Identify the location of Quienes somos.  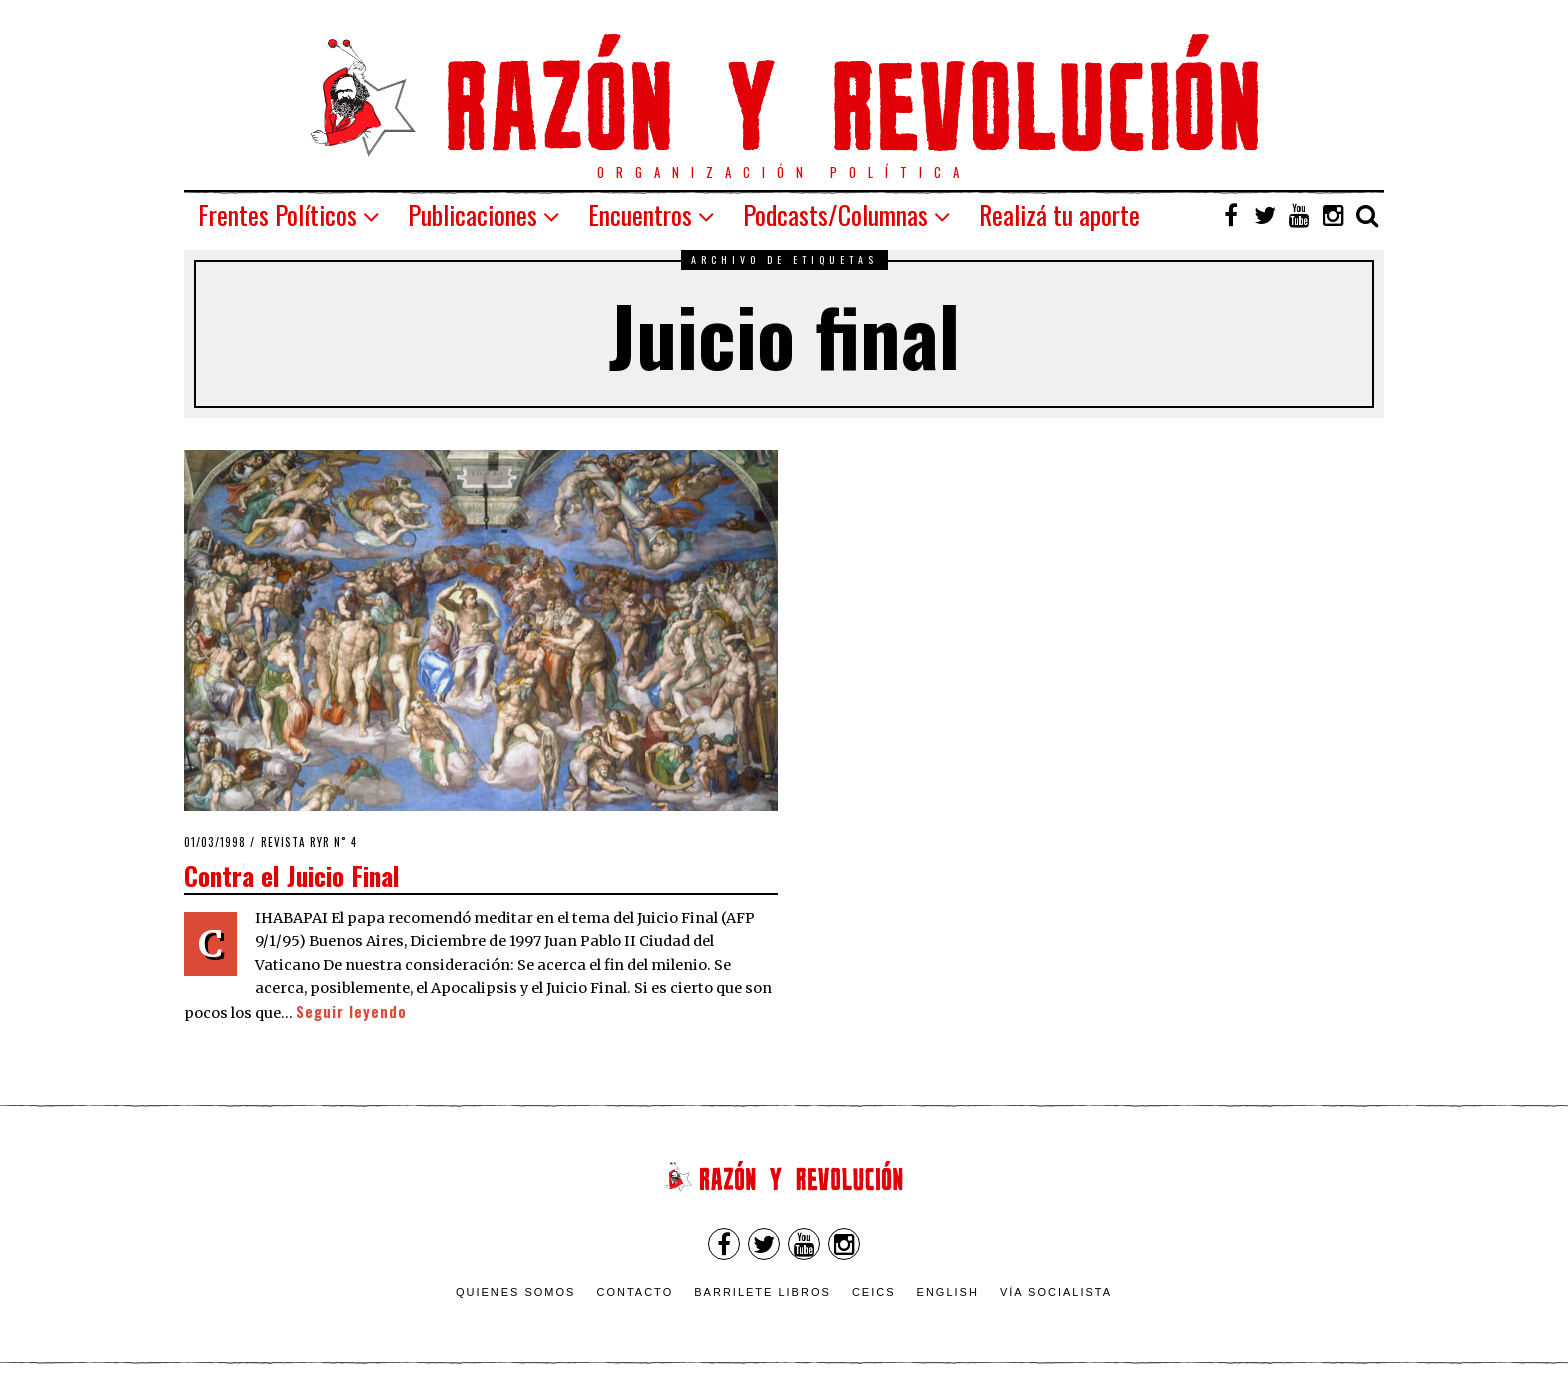
(516, 1292).